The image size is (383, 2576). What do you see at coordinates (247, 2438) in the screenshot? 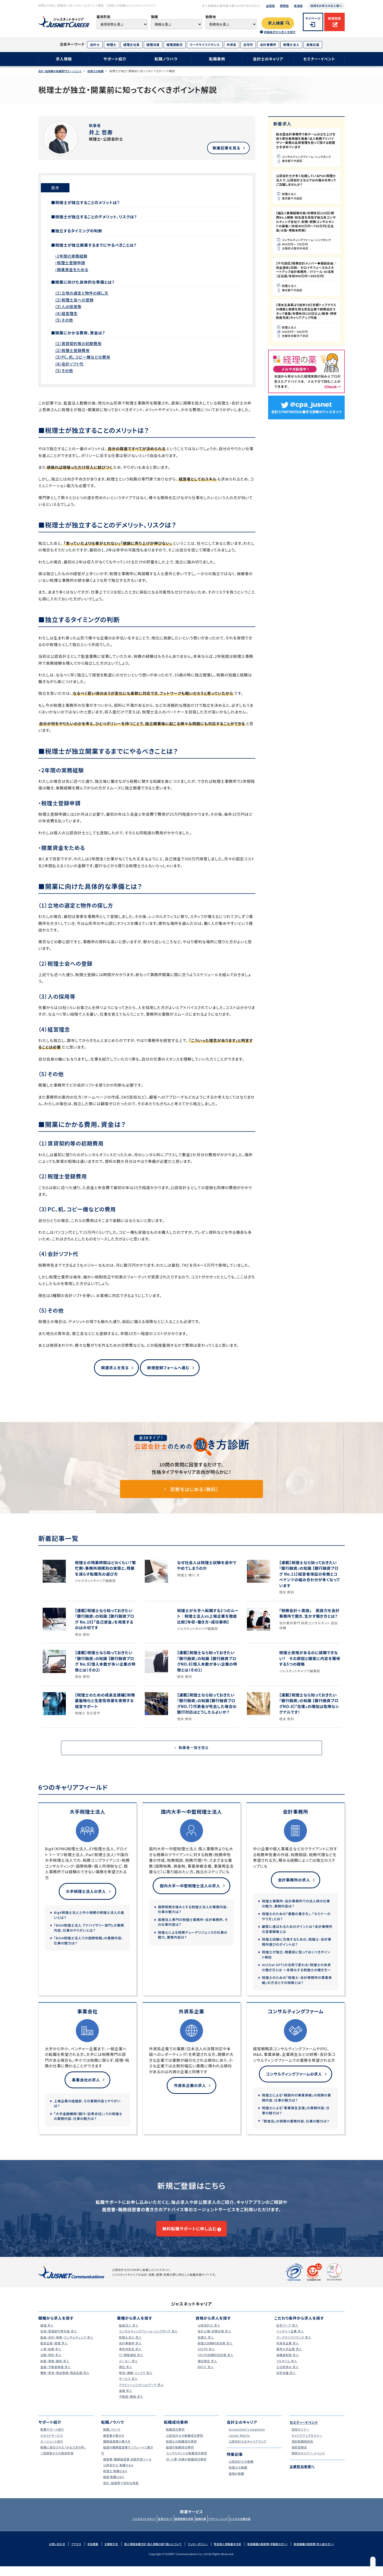
I see `Accountant's magazine` at bounding box center [247, 2438].